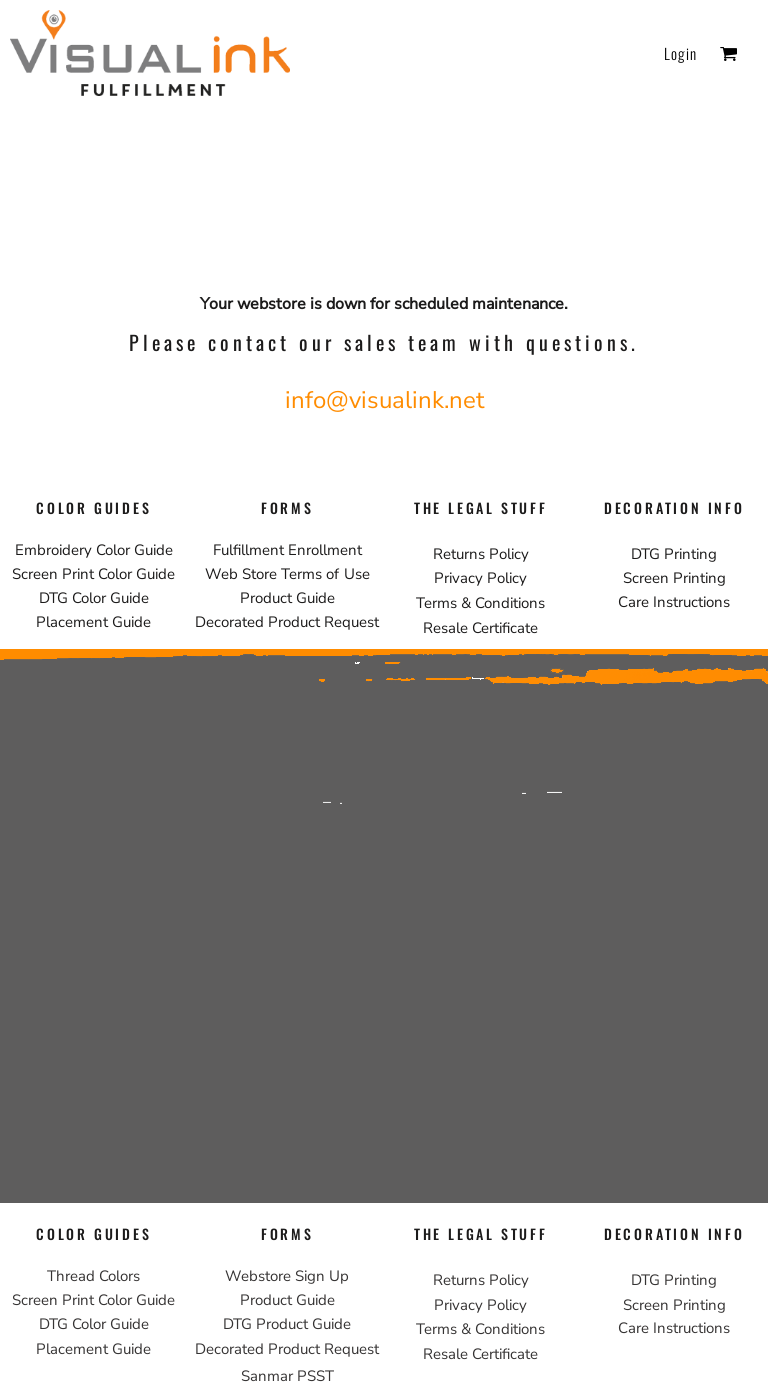 The width and height of the screenshot is (768, 1395). I want to click on info@visualink.net, so click(384, 400).